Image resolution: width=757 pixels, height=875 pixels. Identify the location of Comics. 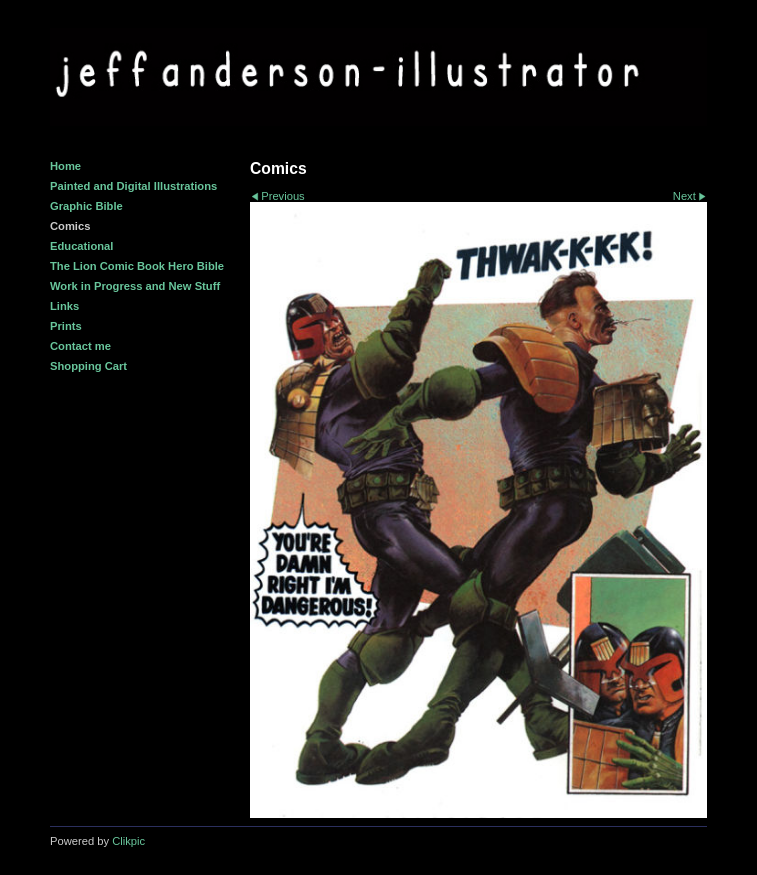
(70, 226).